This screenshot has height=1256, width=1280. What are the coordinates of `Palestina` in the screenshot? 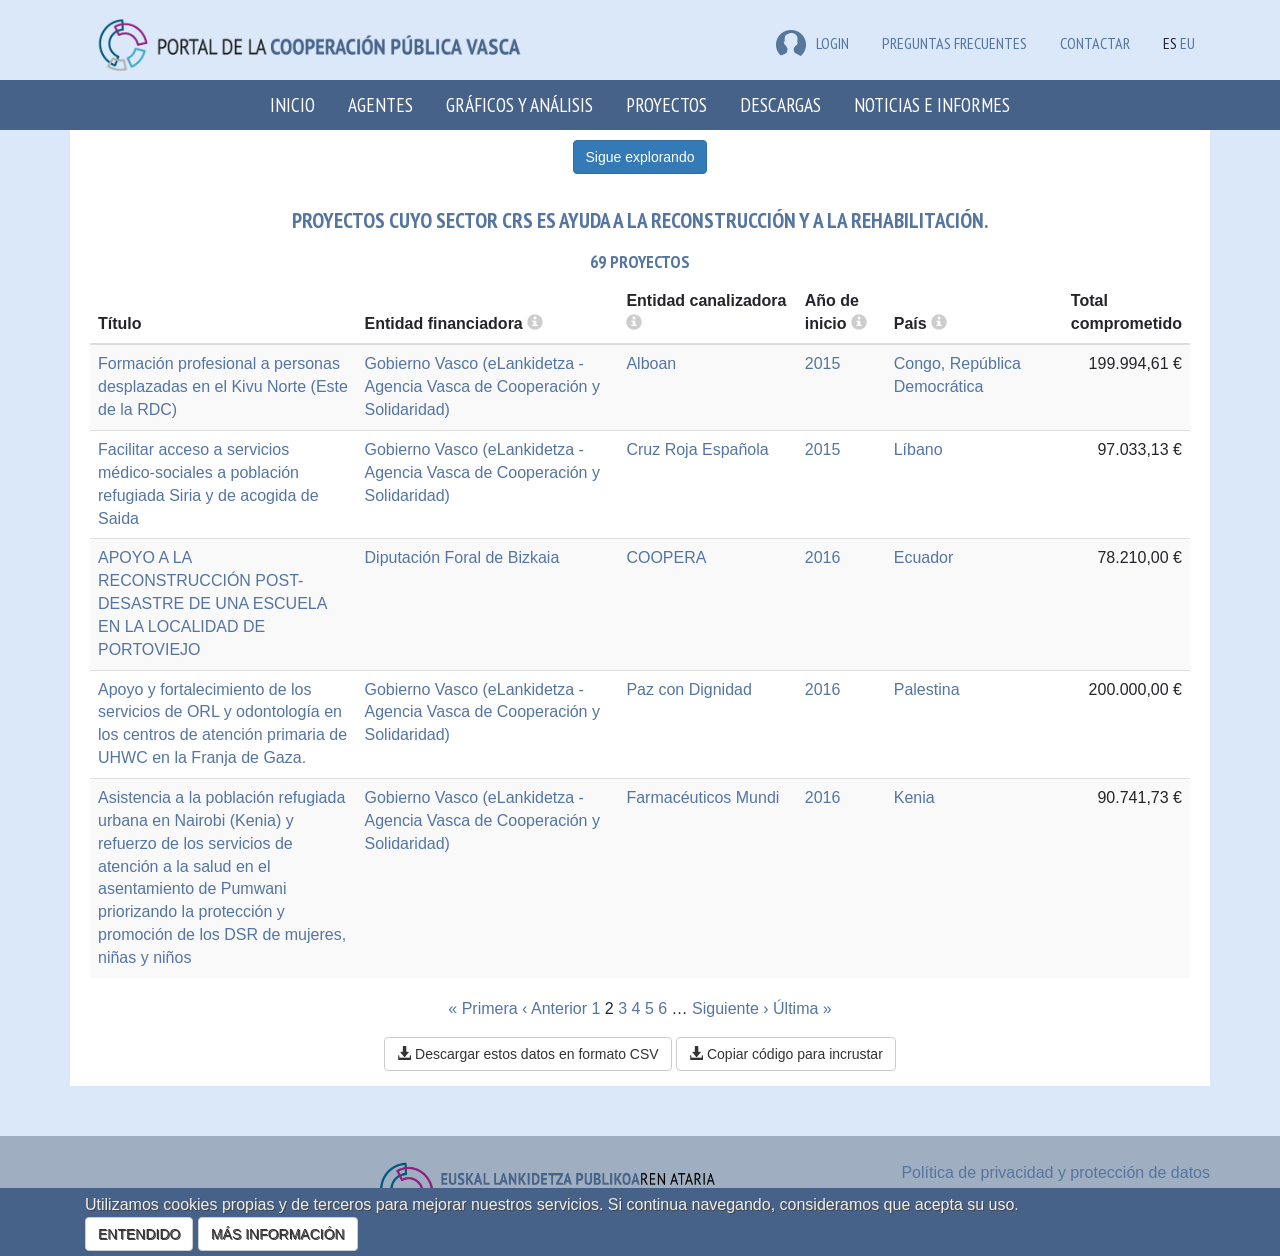 It's located at (927, 689).